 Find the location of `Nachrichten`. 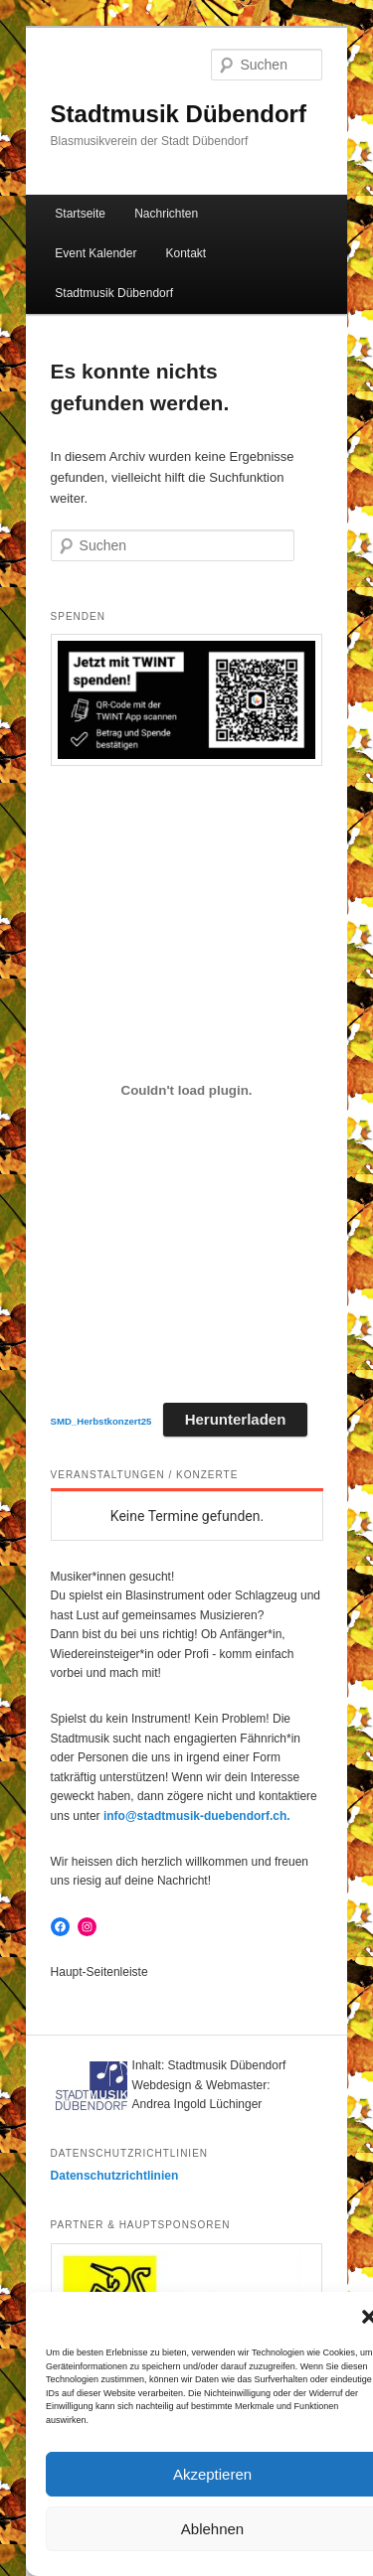

Nachrichten is located at coordinates (166, 214).